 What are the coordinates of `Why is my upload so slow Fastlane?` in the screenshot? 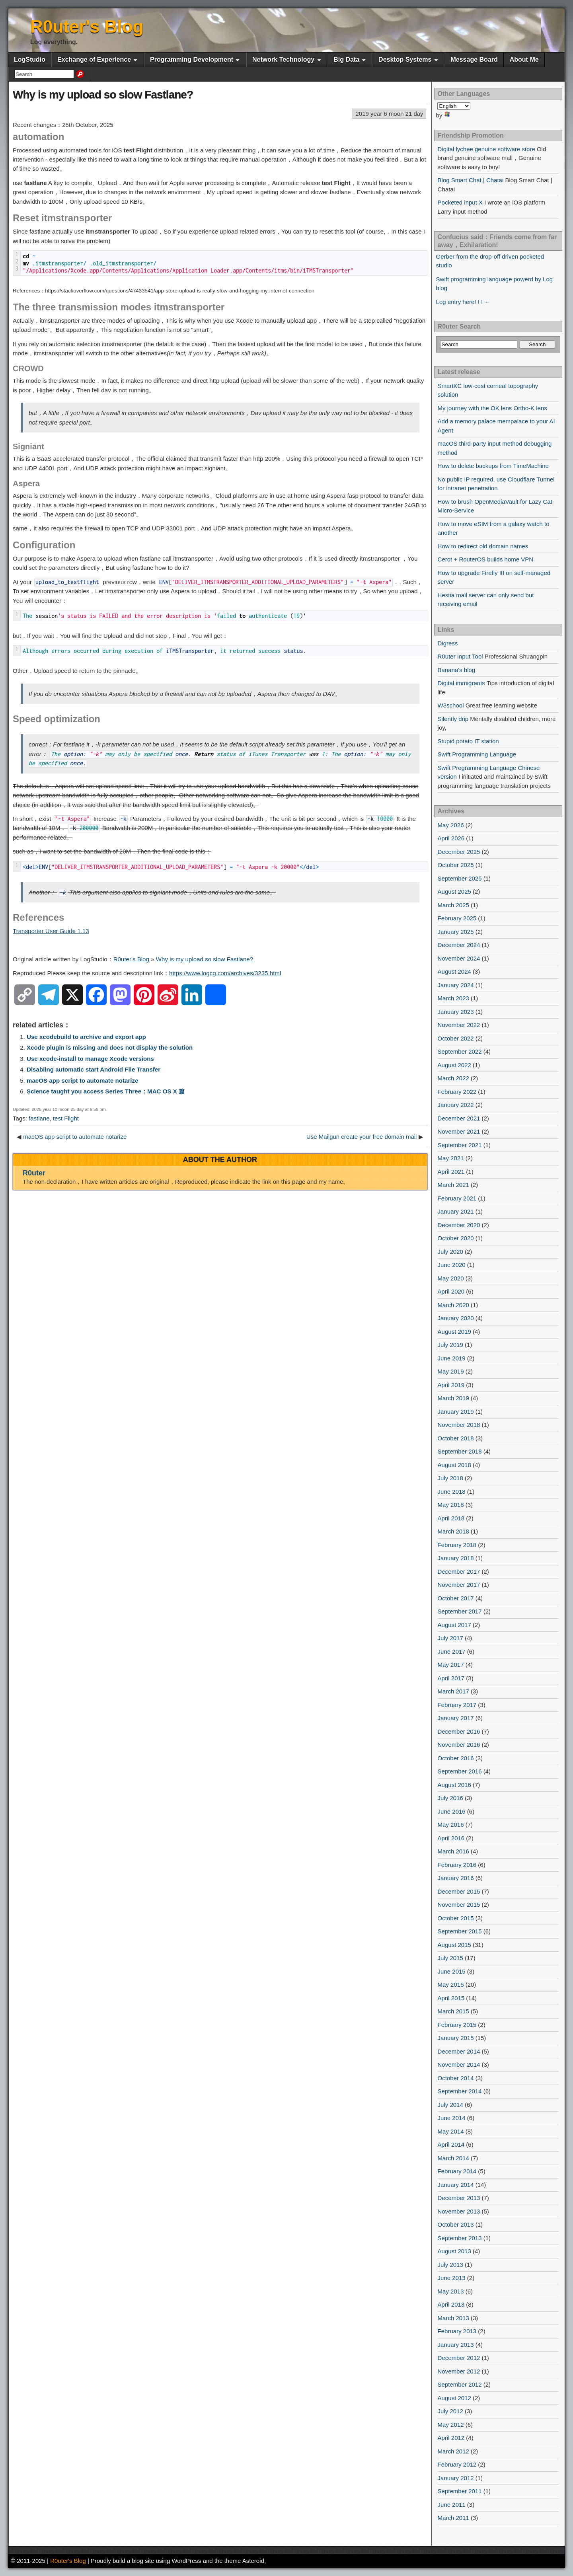 It's located at (103, 94).